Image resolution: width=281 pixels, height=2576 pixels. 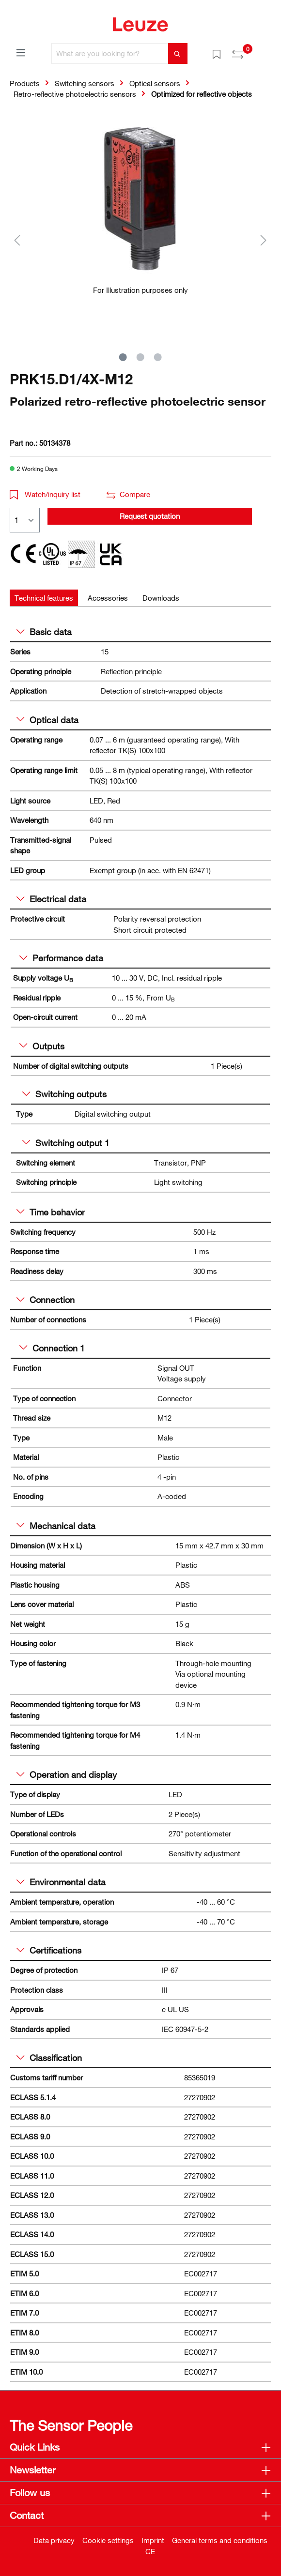 What do you see at coordinates (21, 52) in the screenshot?
I see `[Menu]` at bounding box center [21, 52].